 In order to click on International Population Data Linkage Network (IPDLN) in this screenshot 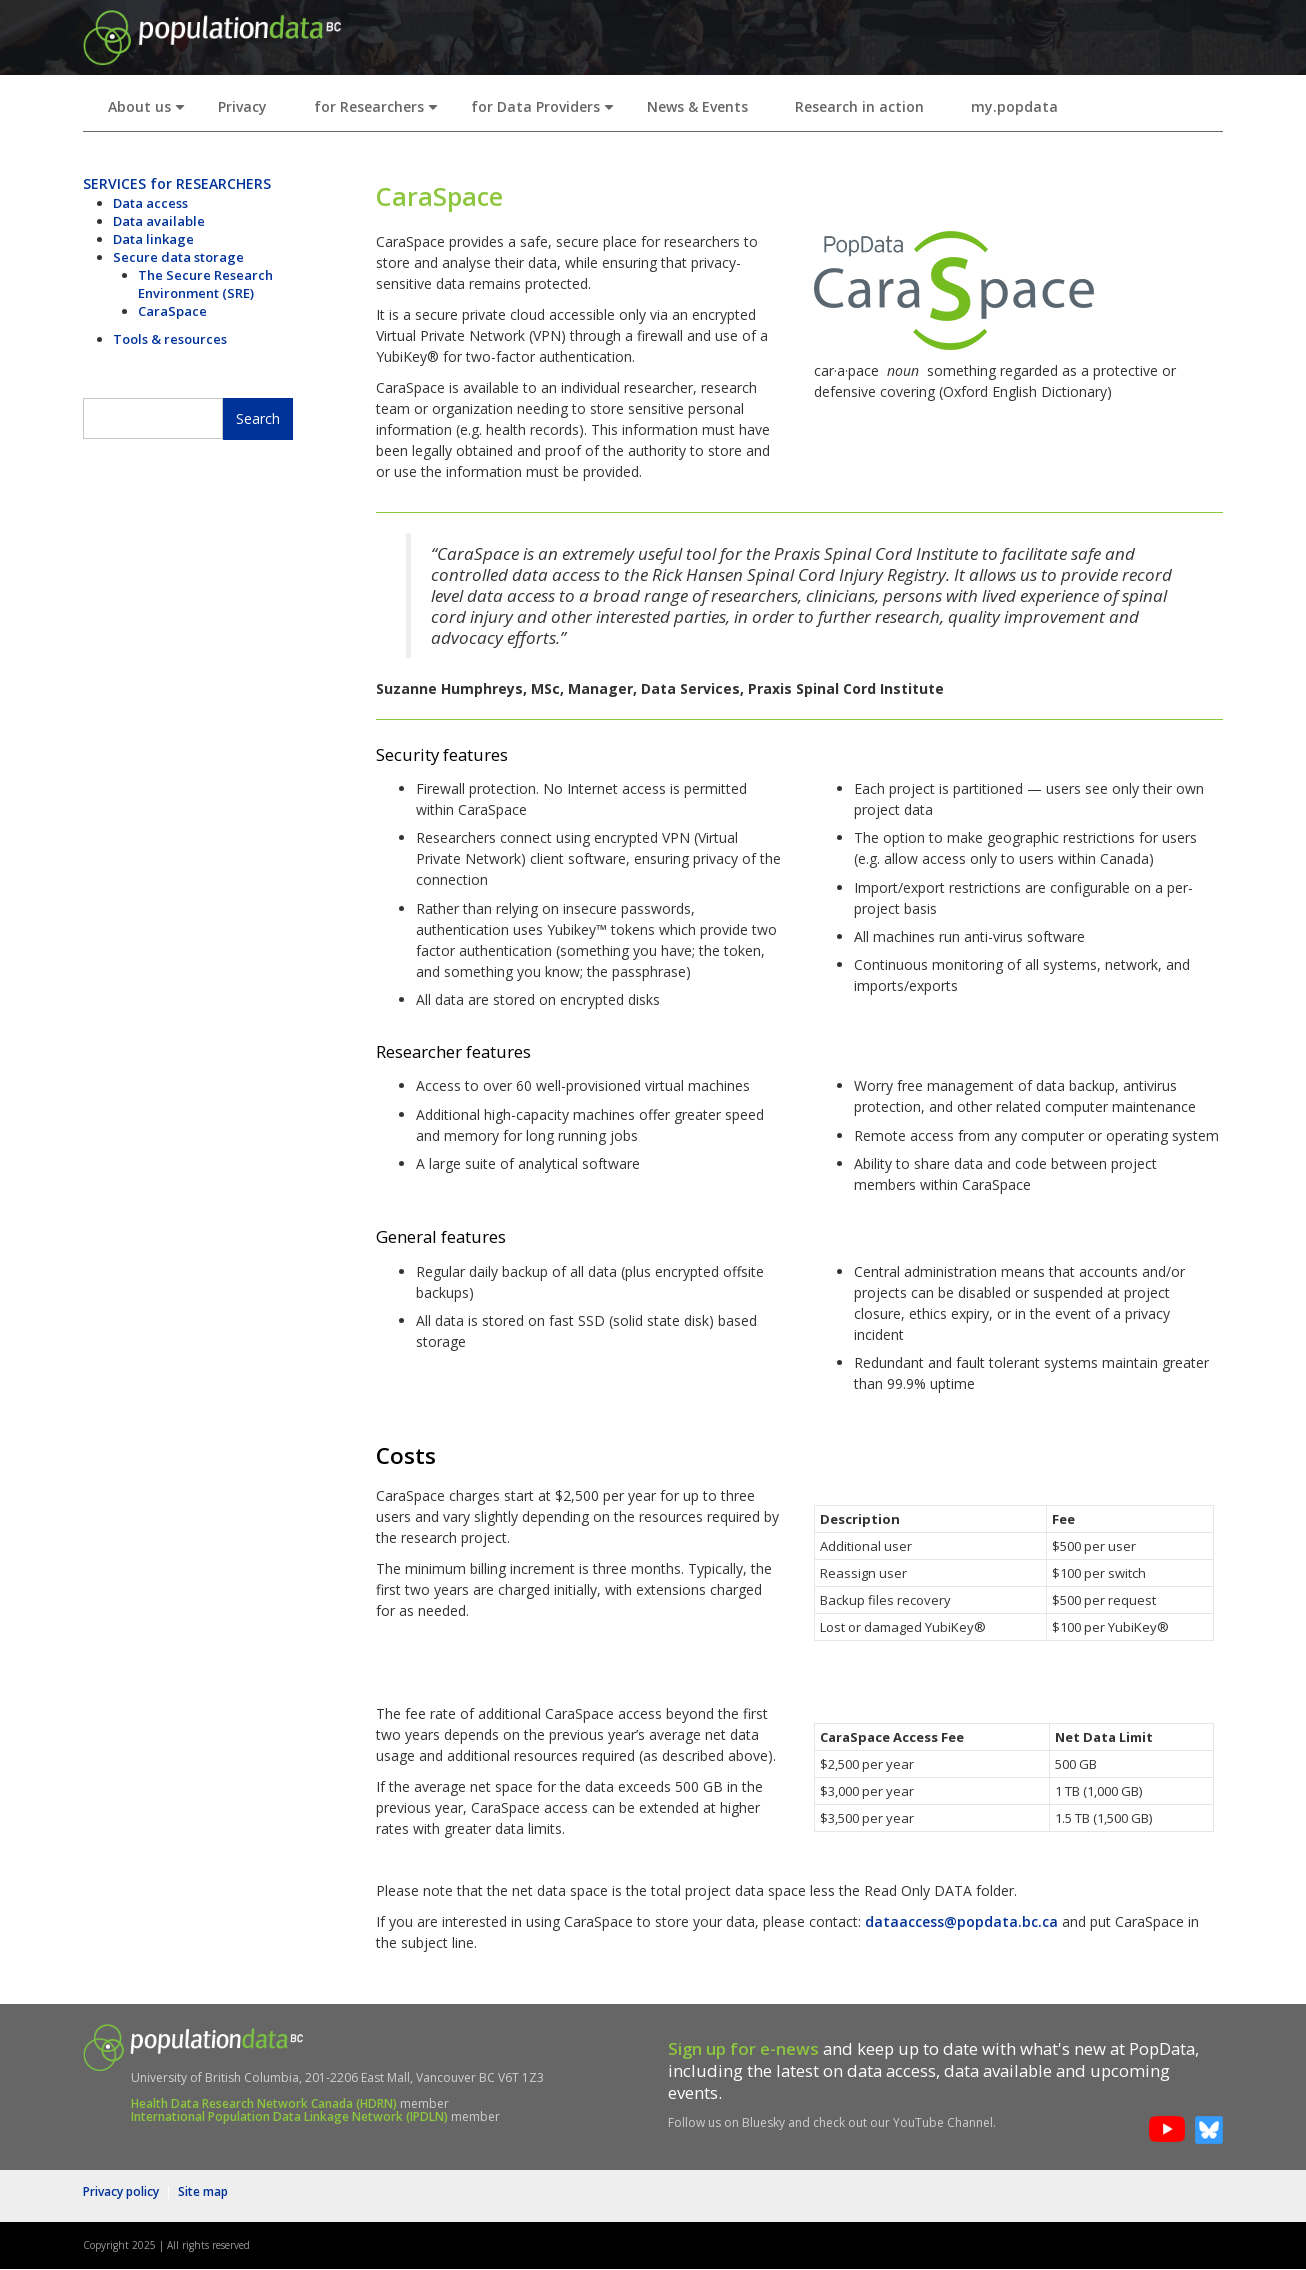, I will do `click(289, 2116)`.